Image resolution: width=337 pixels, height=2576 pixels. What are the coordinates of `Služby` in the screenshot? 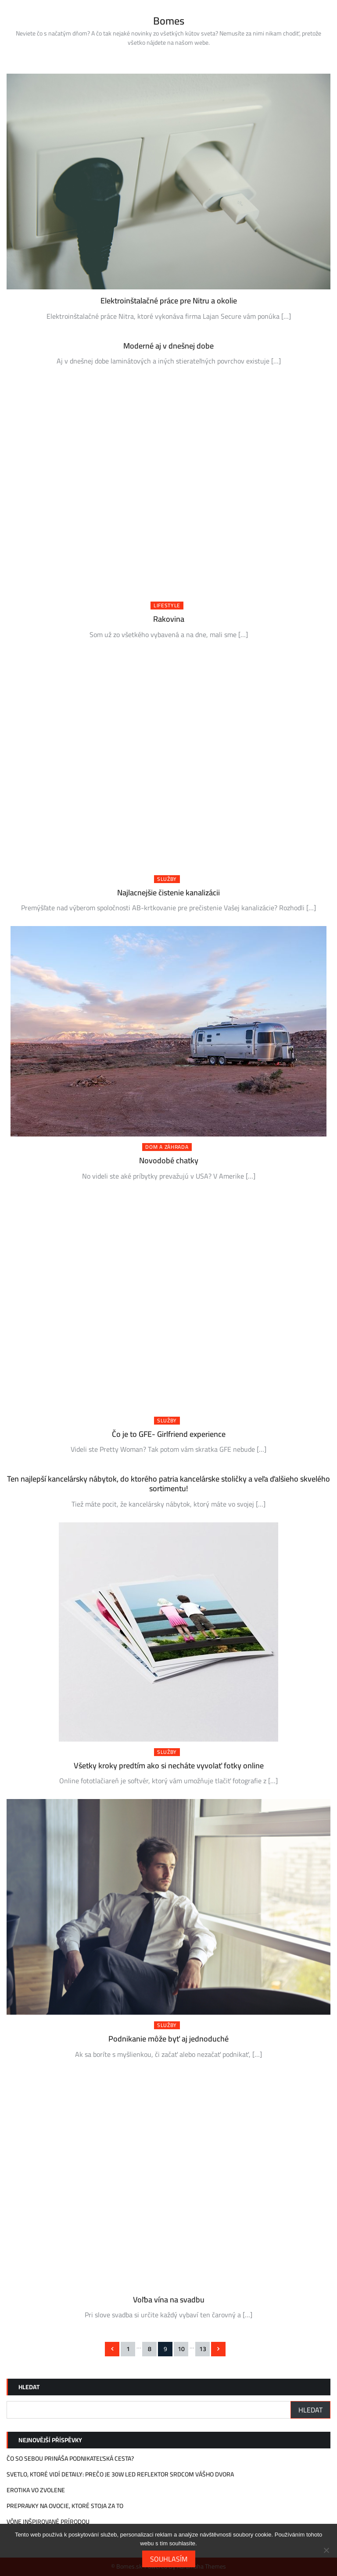 It's located at (167, 879).